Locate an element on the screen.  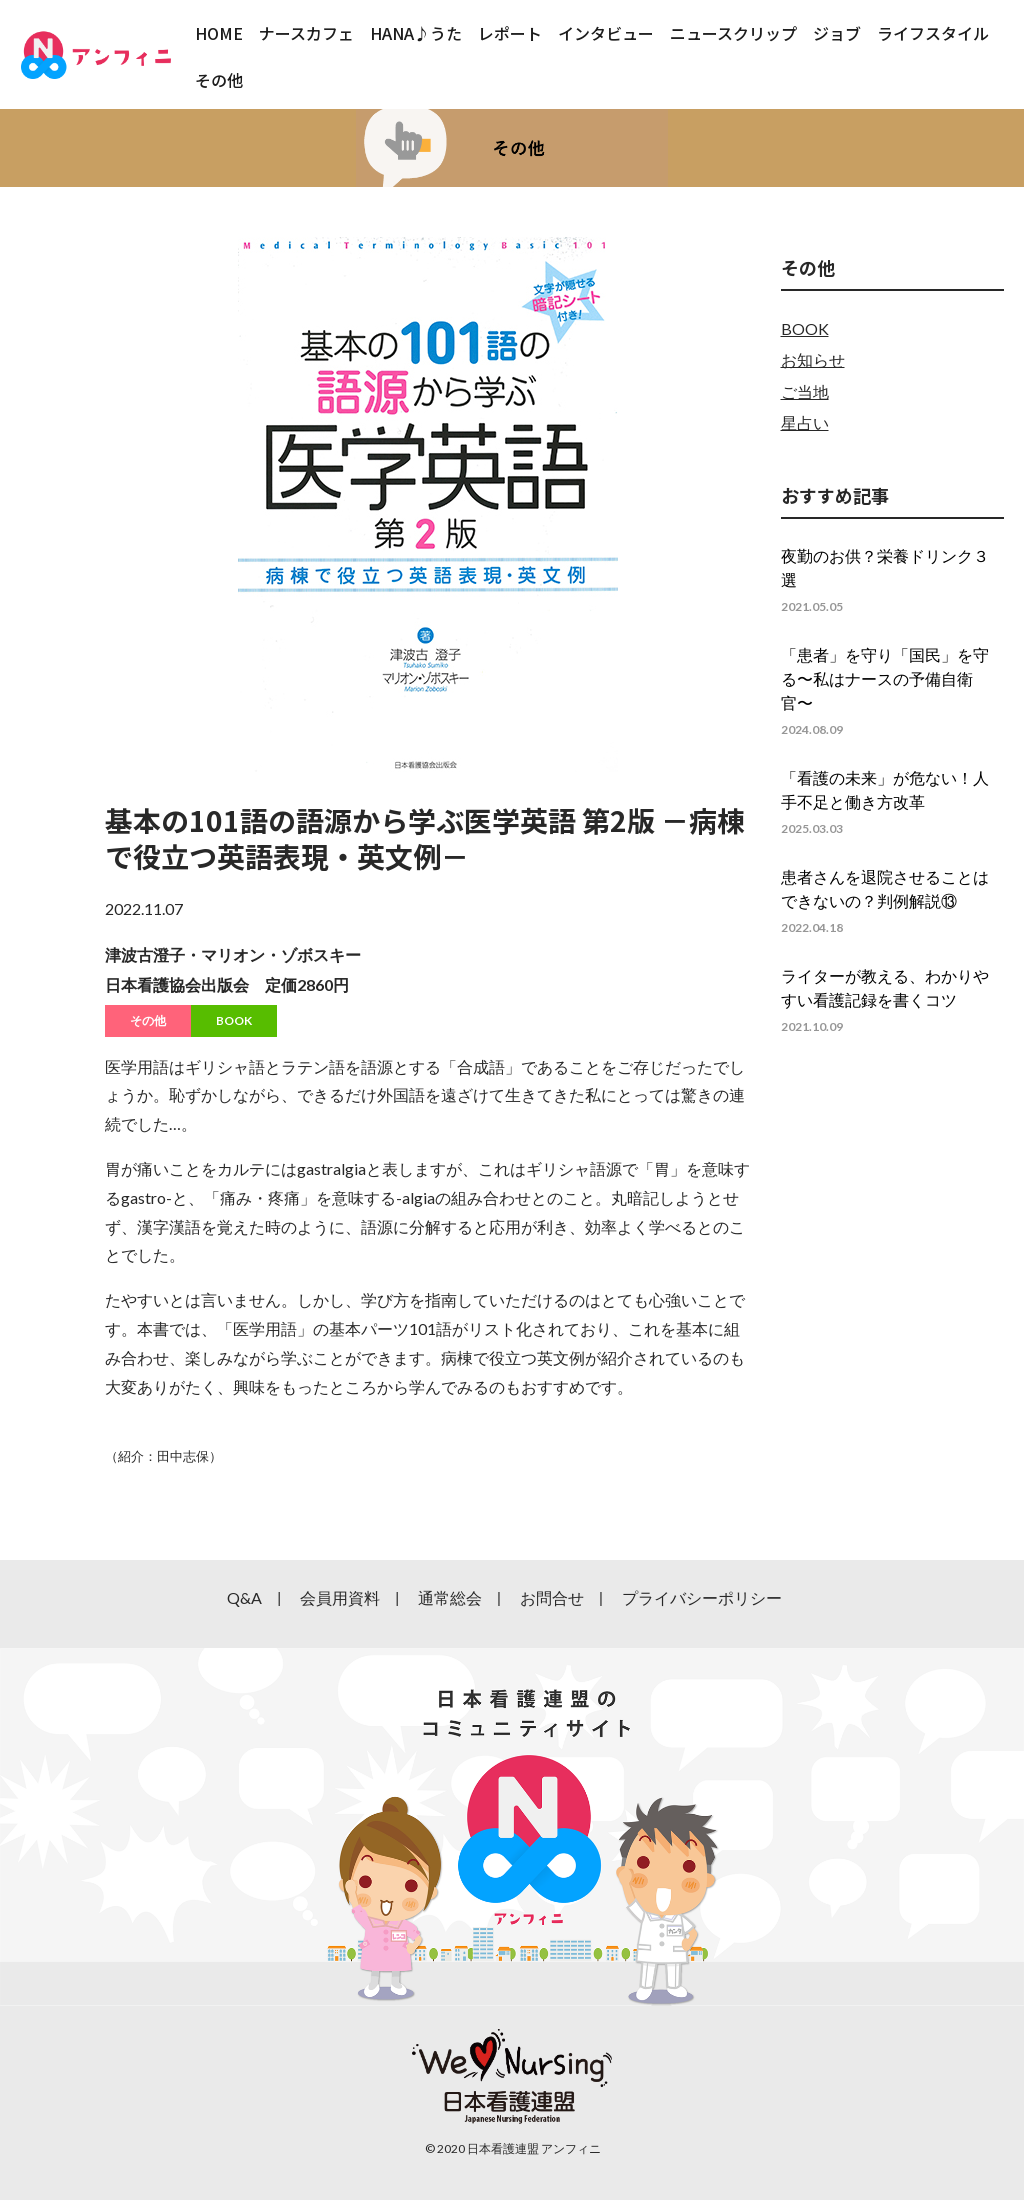
ご当地 is located at coordinates (805, 391).